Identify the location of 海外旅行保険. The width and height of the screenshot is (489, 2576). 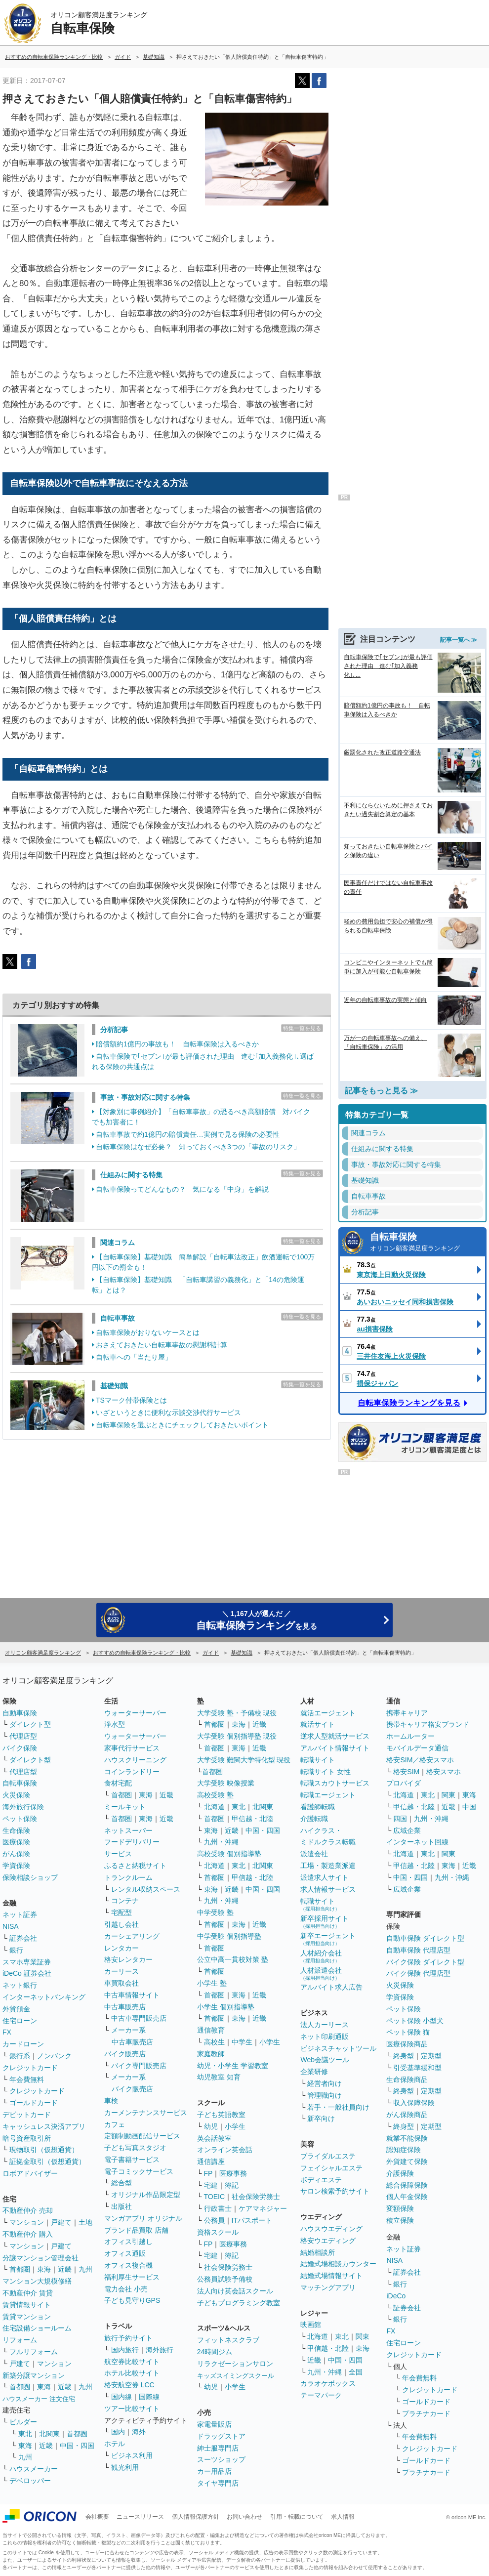
(23, 1807).